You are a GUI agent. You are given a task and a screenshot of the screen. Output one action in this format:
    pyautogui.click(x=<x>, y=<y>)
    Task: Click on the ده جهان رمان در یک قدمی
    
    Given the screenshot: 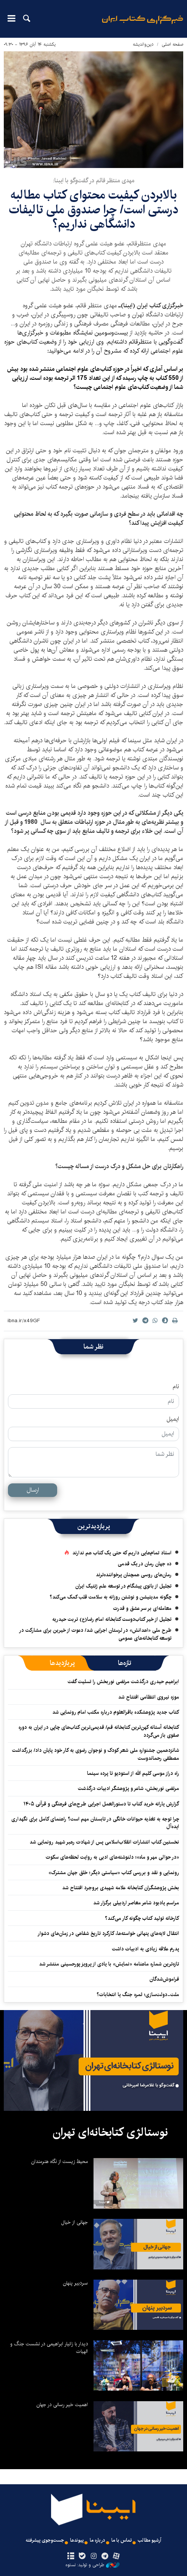 What is the action you would take?
    pyautogui.click(x=144, y=1564)
    